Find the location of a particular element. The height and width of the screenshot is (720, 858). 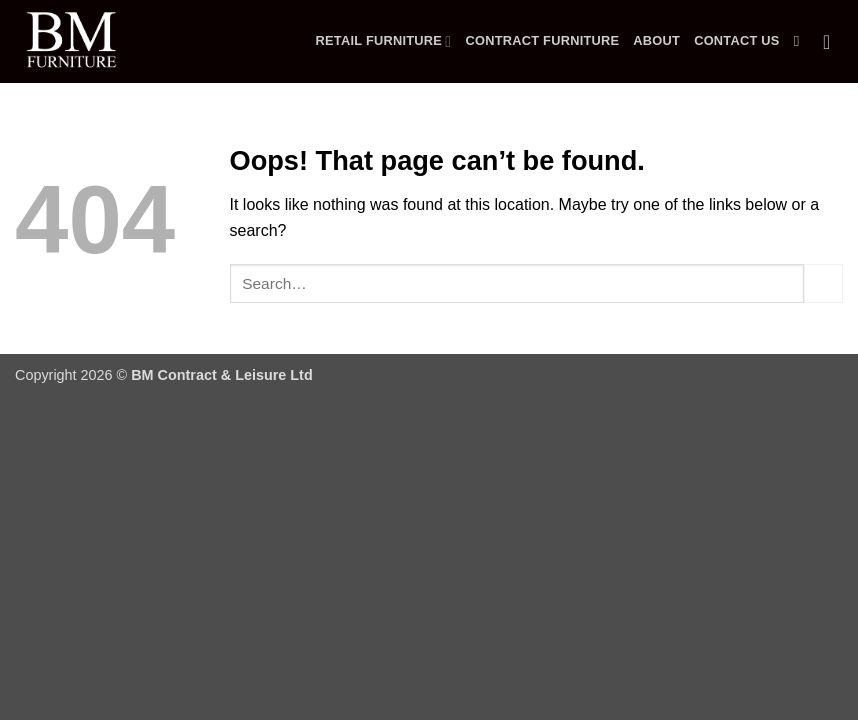

About is located at coordinates (656, 40).